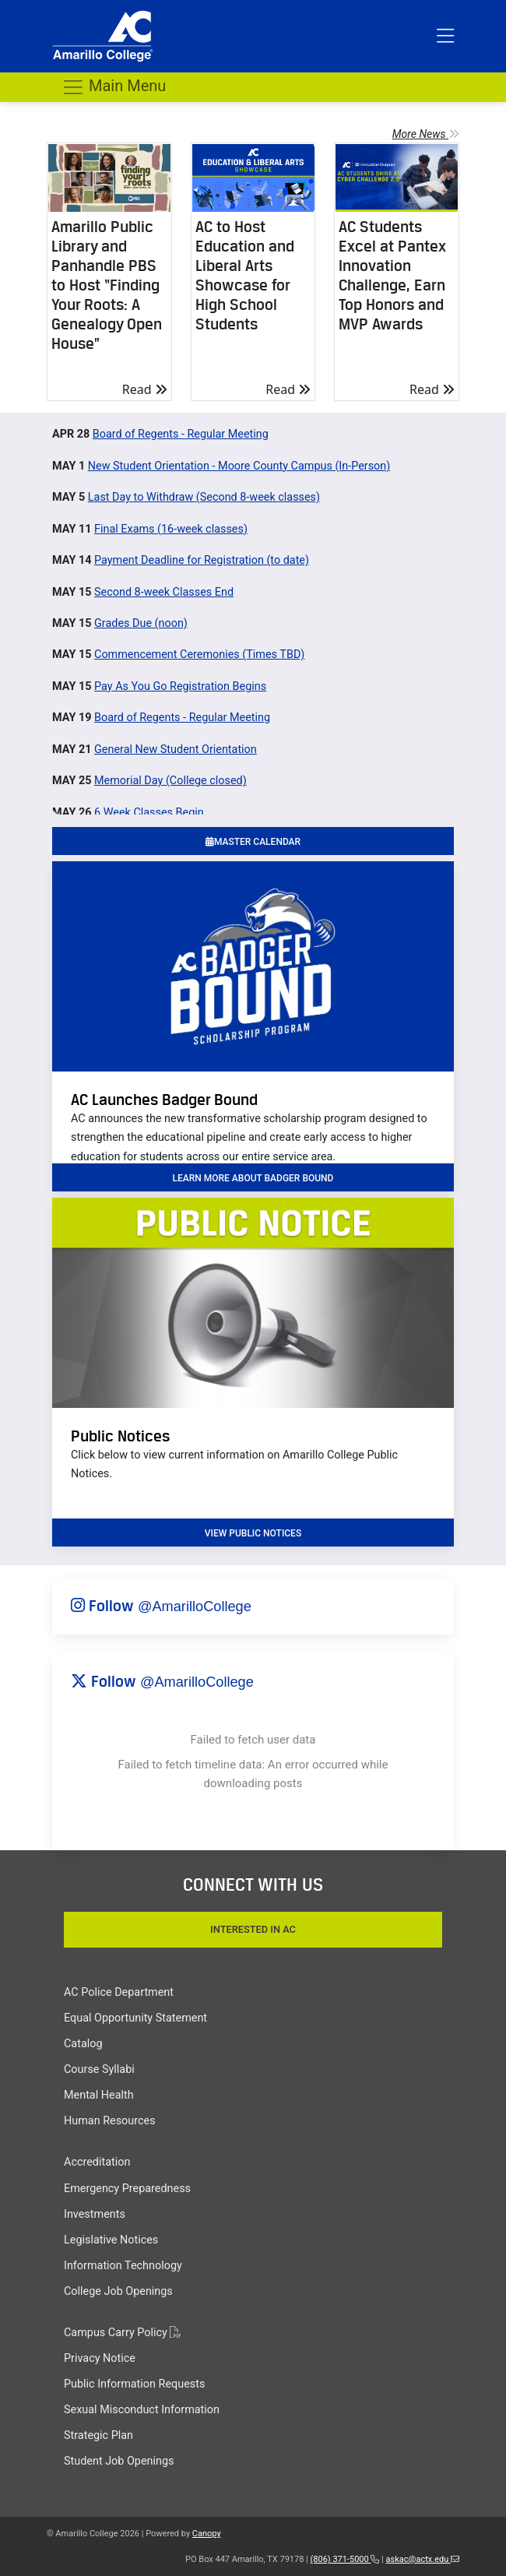 This screenshot has width=506, height=2576. What do you see at coordinates (119, 1992) in the screenshot?
I see `AC Police Department` at bounding box center [119, 1992].